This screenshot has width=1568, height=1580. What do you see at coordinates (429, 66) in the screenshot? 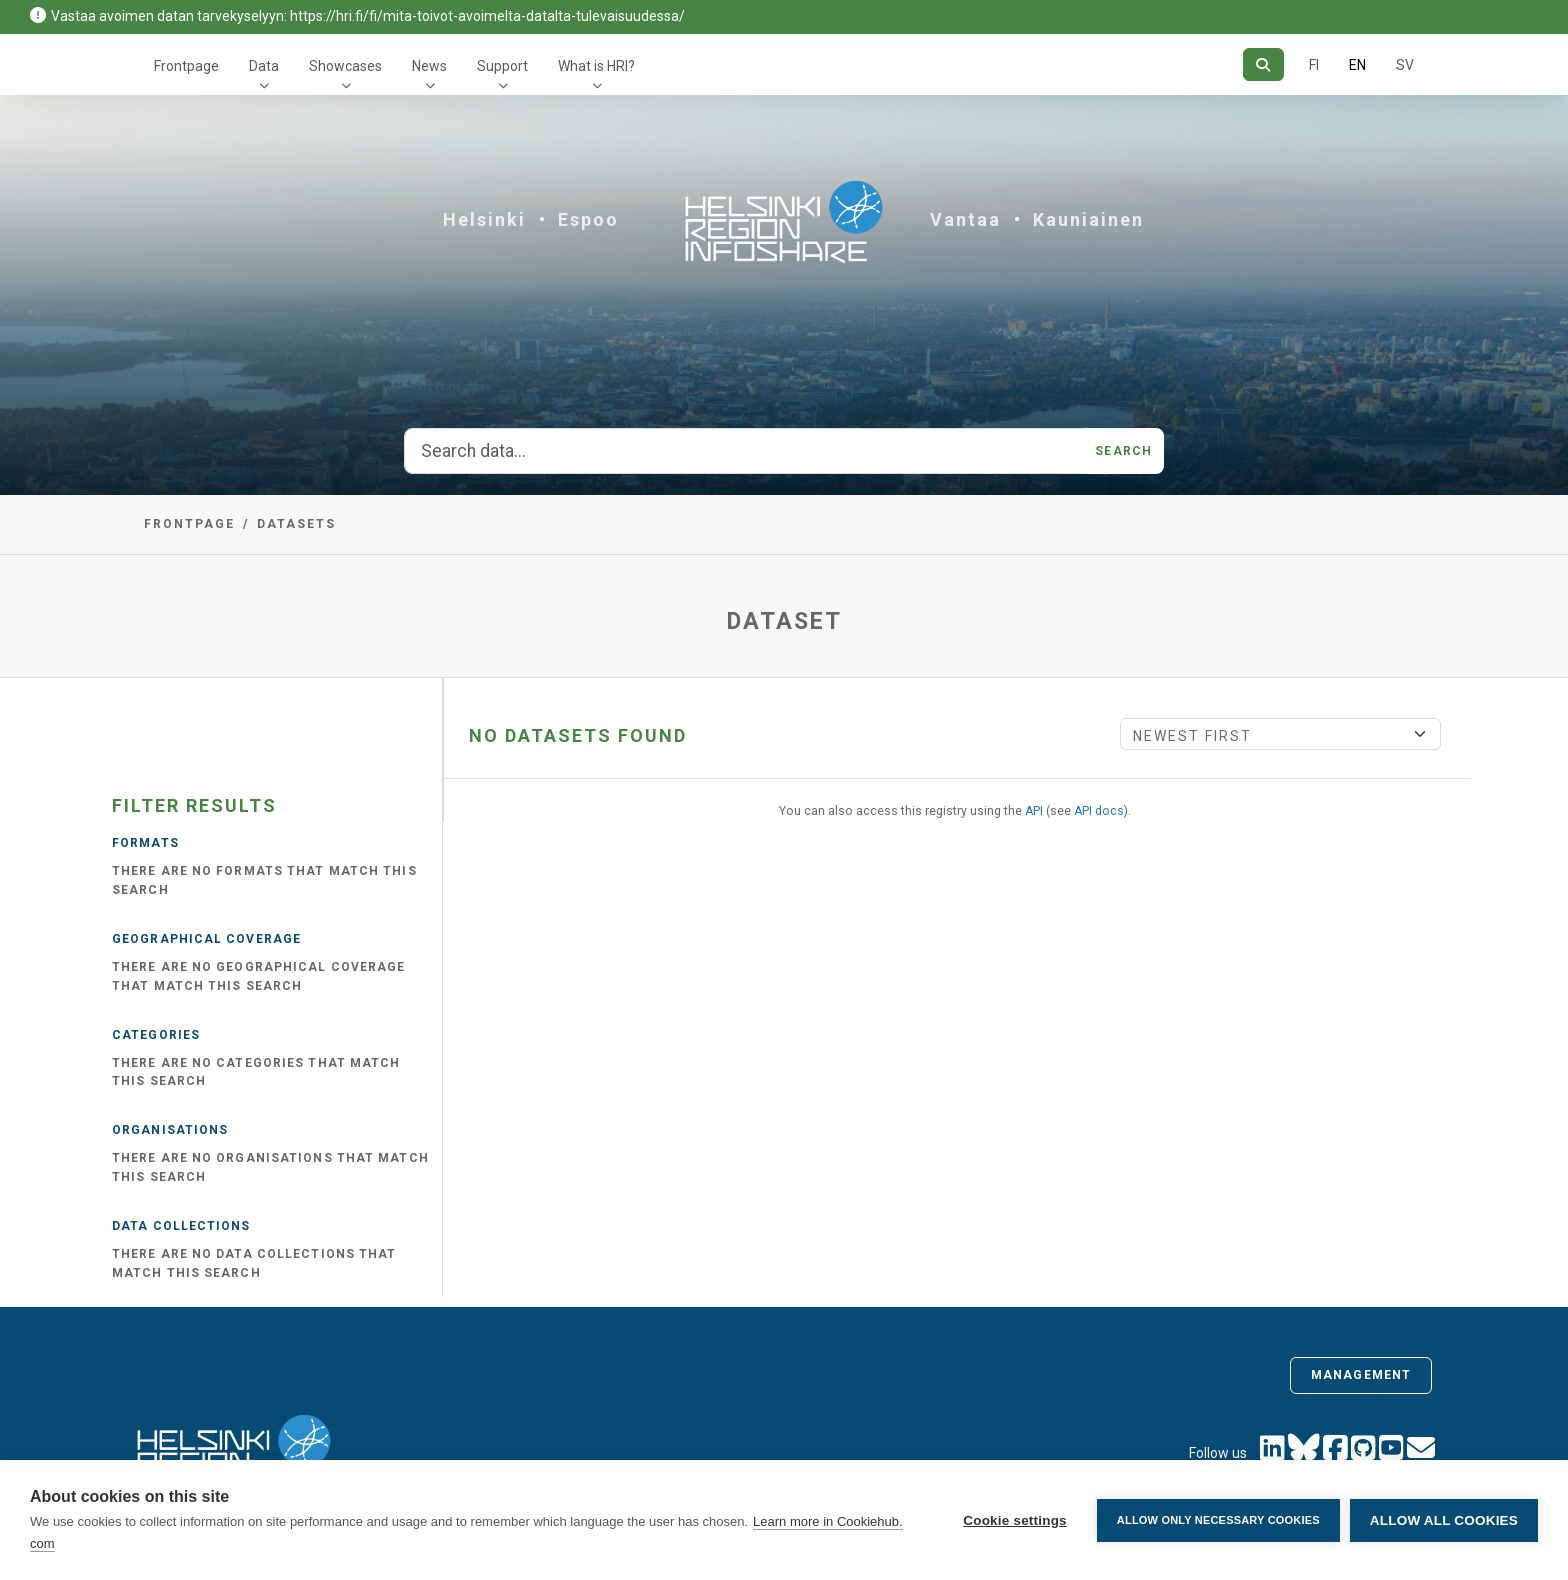
I see `News` at bounding box center [429, 66].